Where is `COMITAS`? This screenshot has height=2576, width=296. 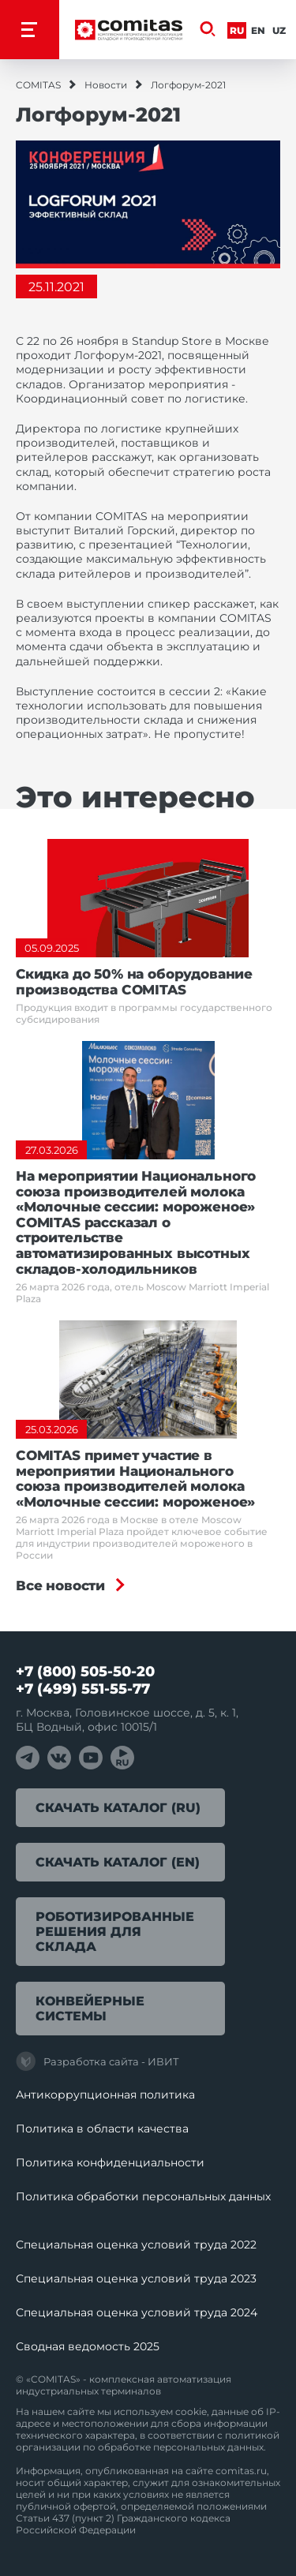
COMITAS is located at coordinates (38, 85).